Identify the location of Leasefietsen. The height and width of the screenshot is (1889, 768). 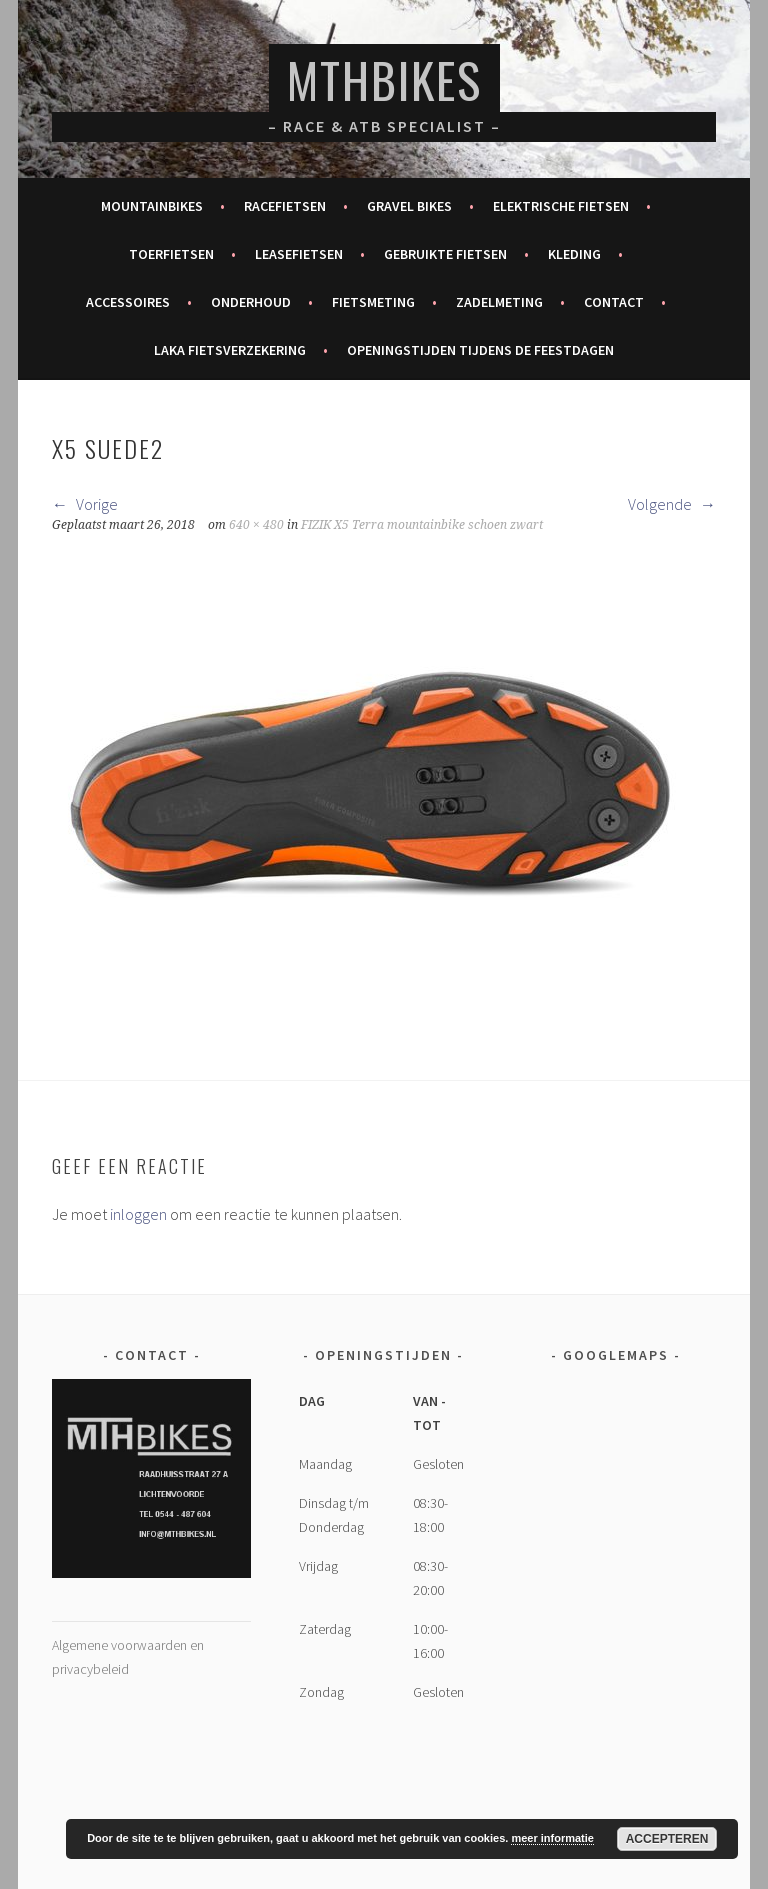
(299, 254).